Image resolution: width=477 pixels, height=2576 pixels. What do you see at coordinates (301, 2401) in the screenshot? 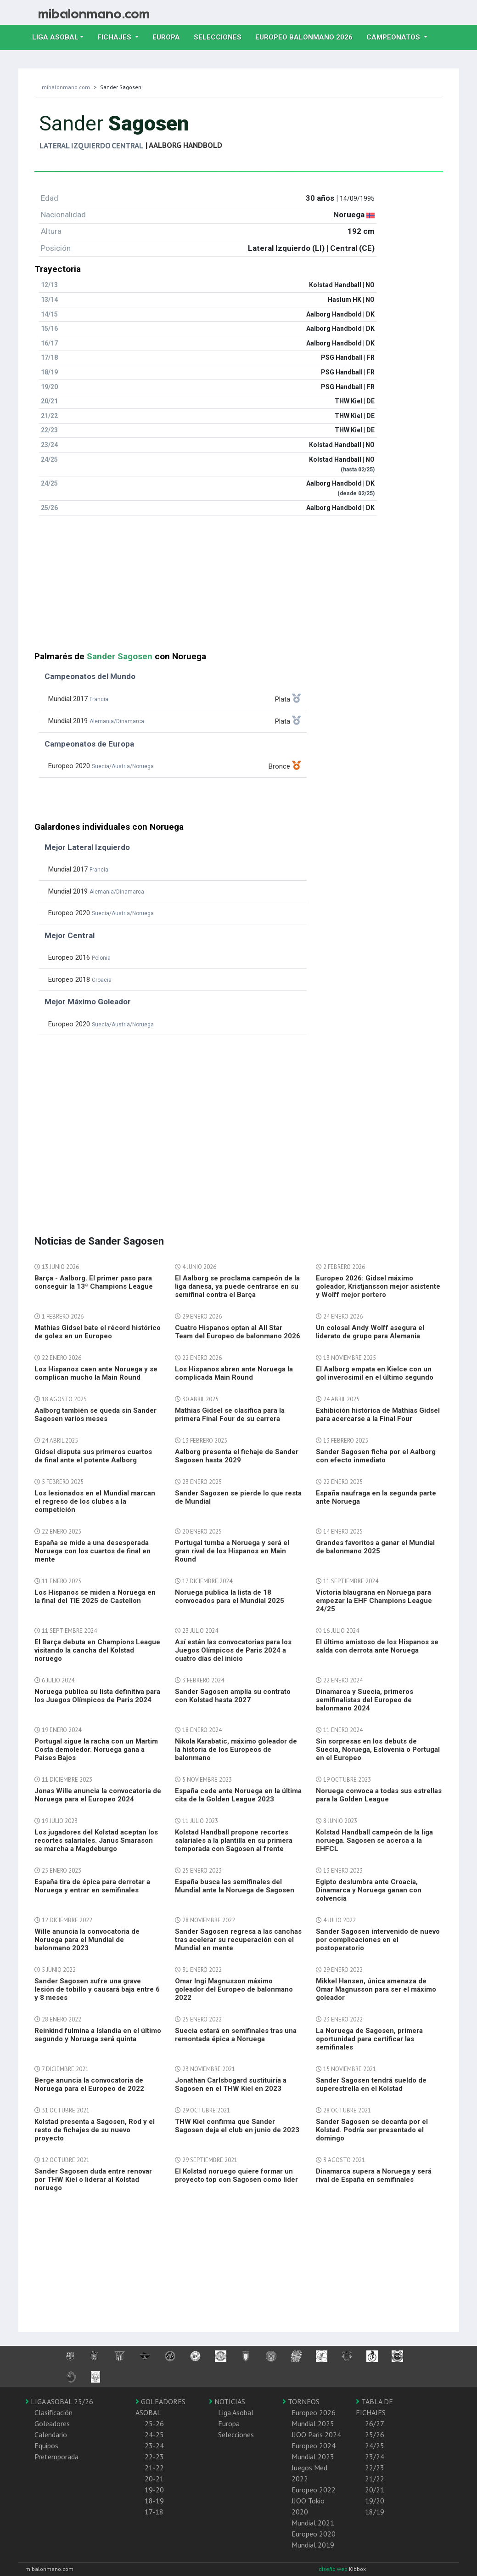
I see `TORNEOS` at bounding box center [301, 2401].